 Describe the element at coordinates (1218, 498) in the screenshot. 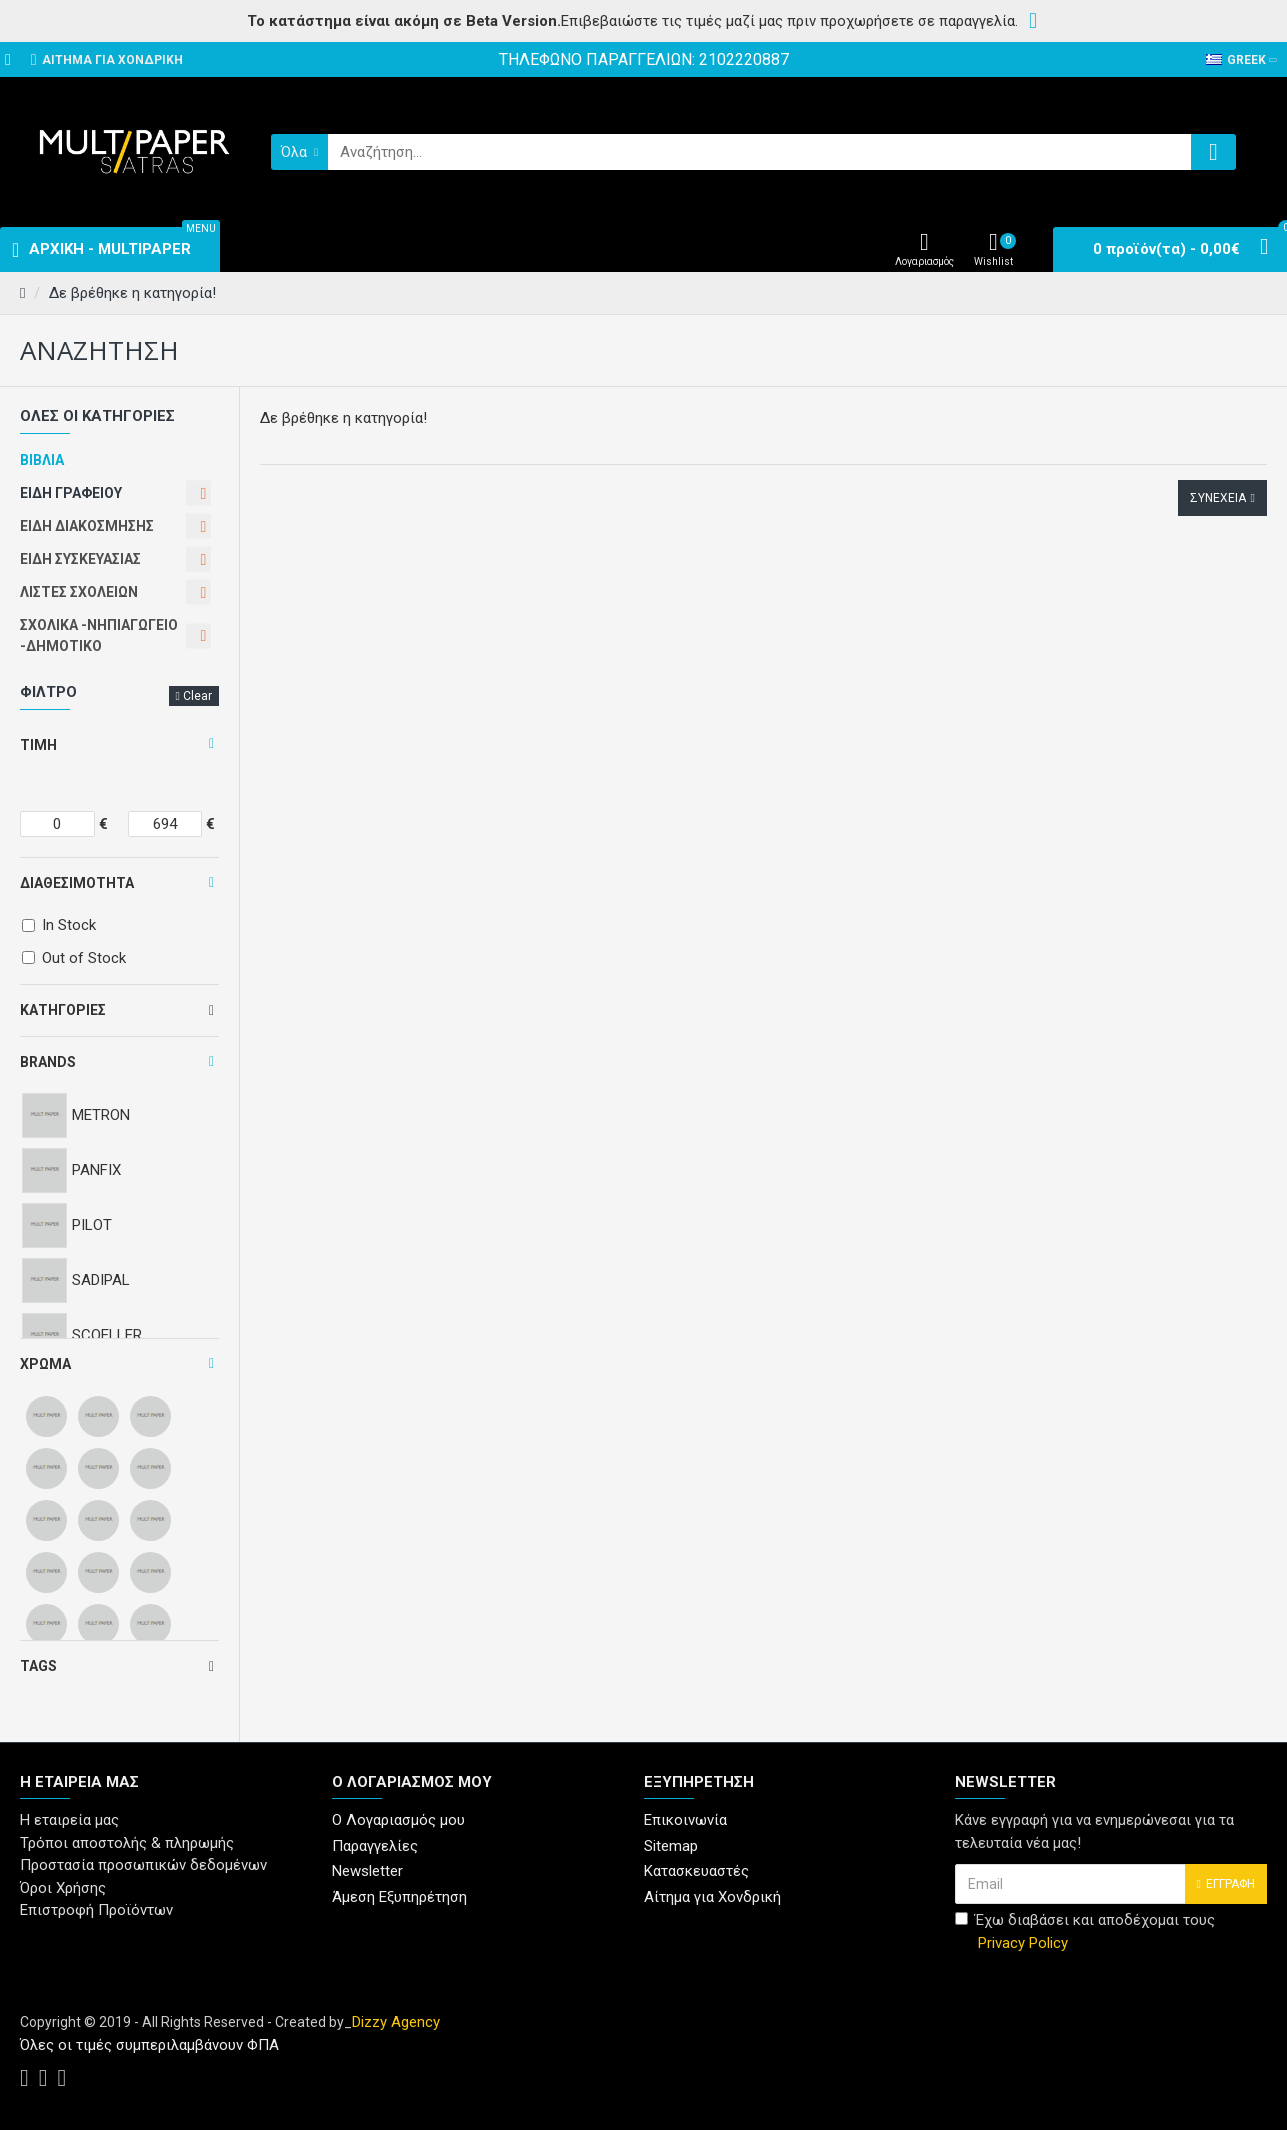

I see `Συνέχεια` at that location.